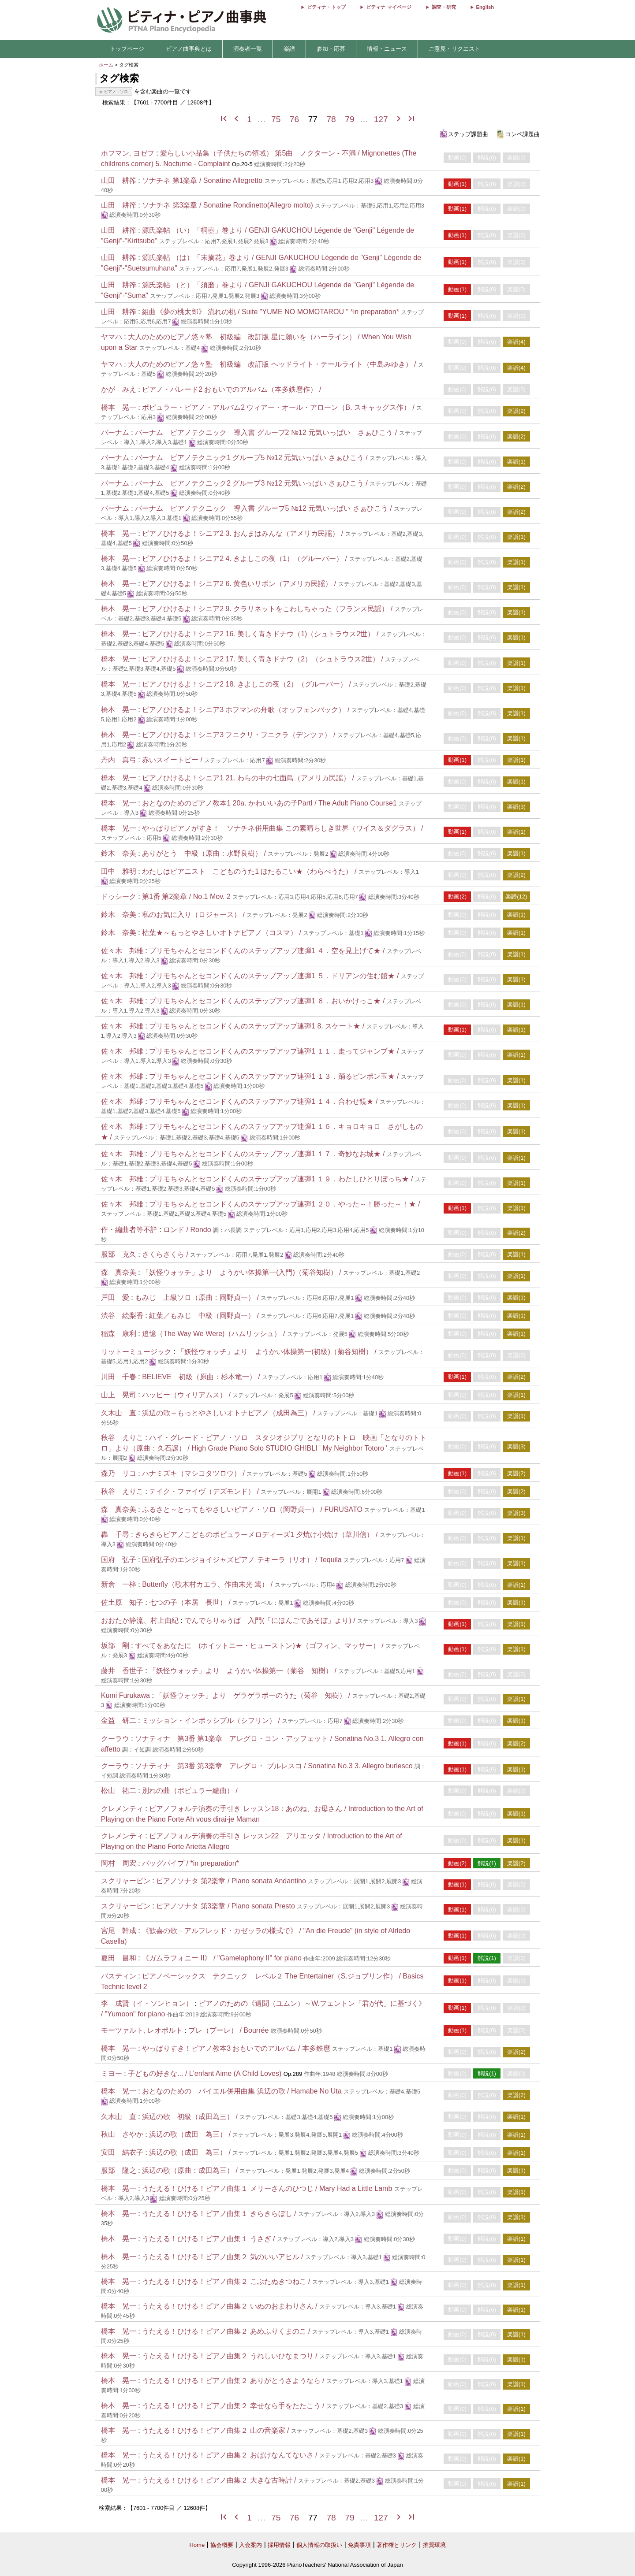  What do you see at coordinates (127, 48) in the screenshot?
I see `トップページ` at bounding box center [127, 48].